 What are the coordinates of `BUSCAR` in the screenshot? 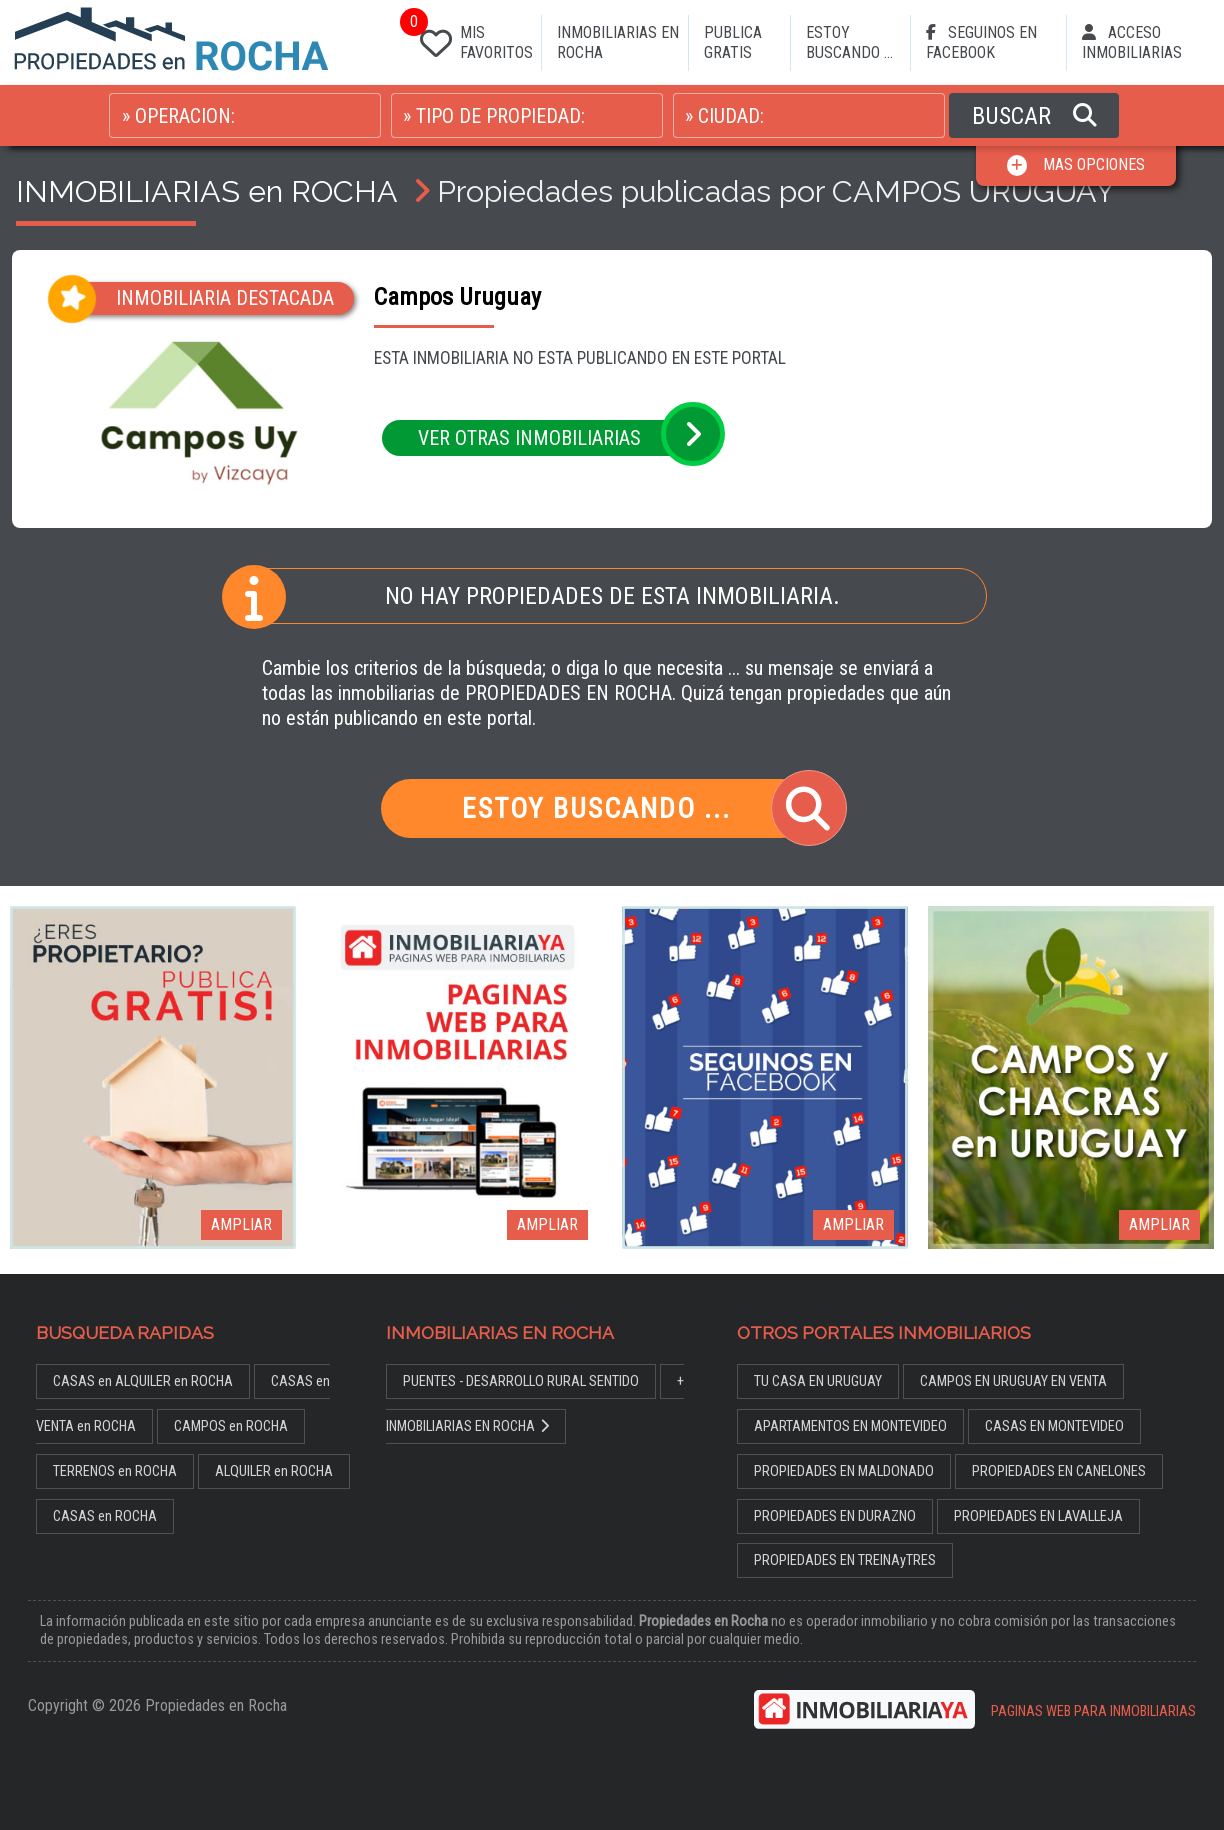 It's located at (1034, 116).